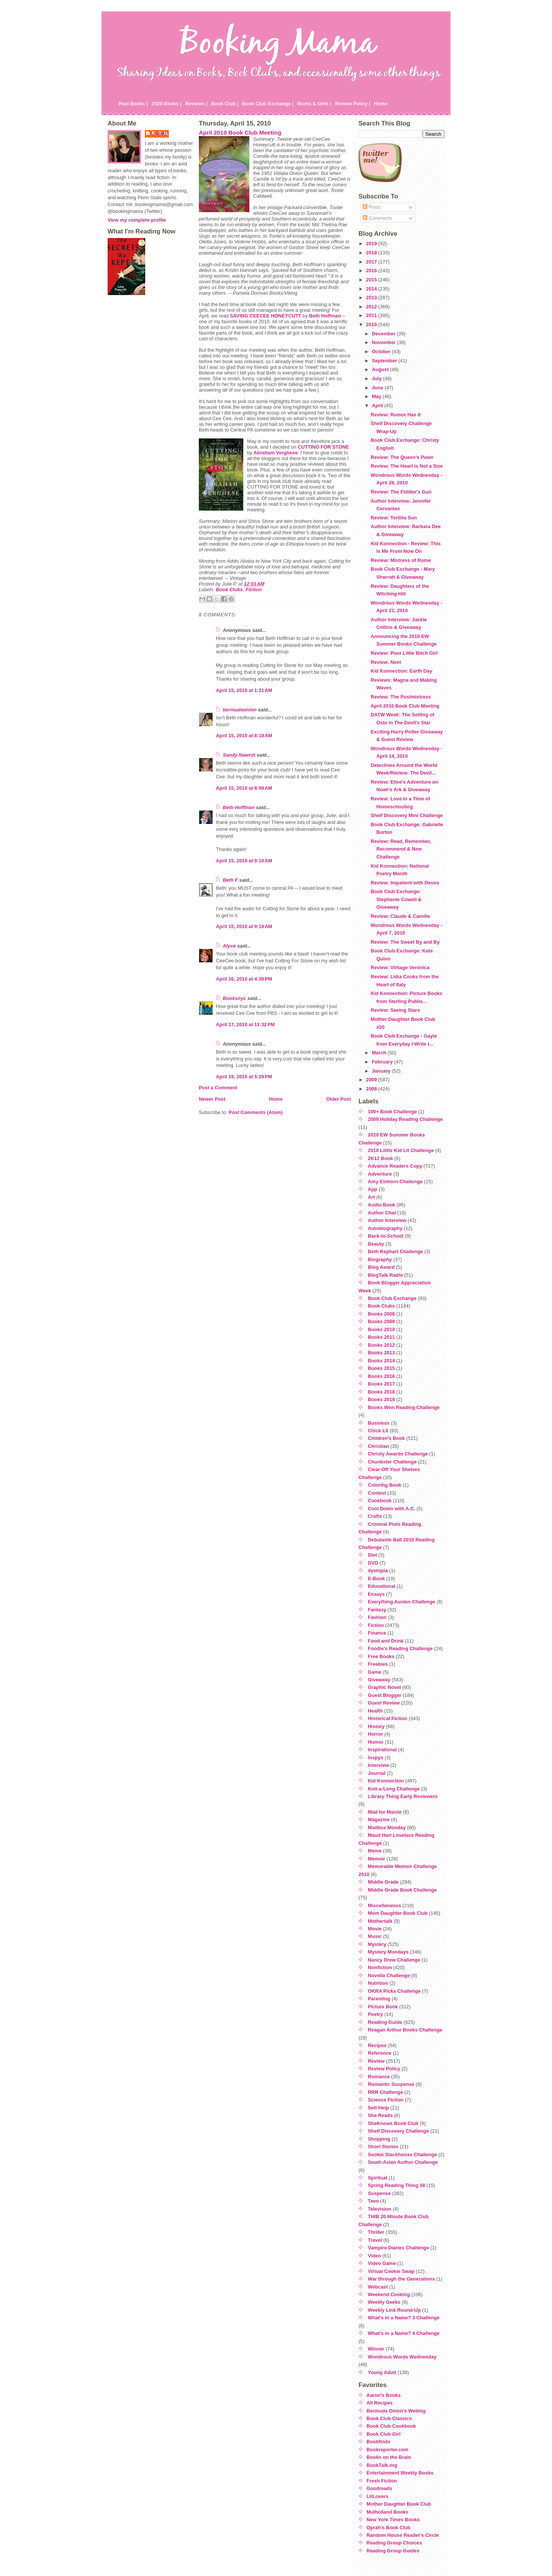  I want to click on Shelf Discovery Mini Challenge, so click(407, 815).